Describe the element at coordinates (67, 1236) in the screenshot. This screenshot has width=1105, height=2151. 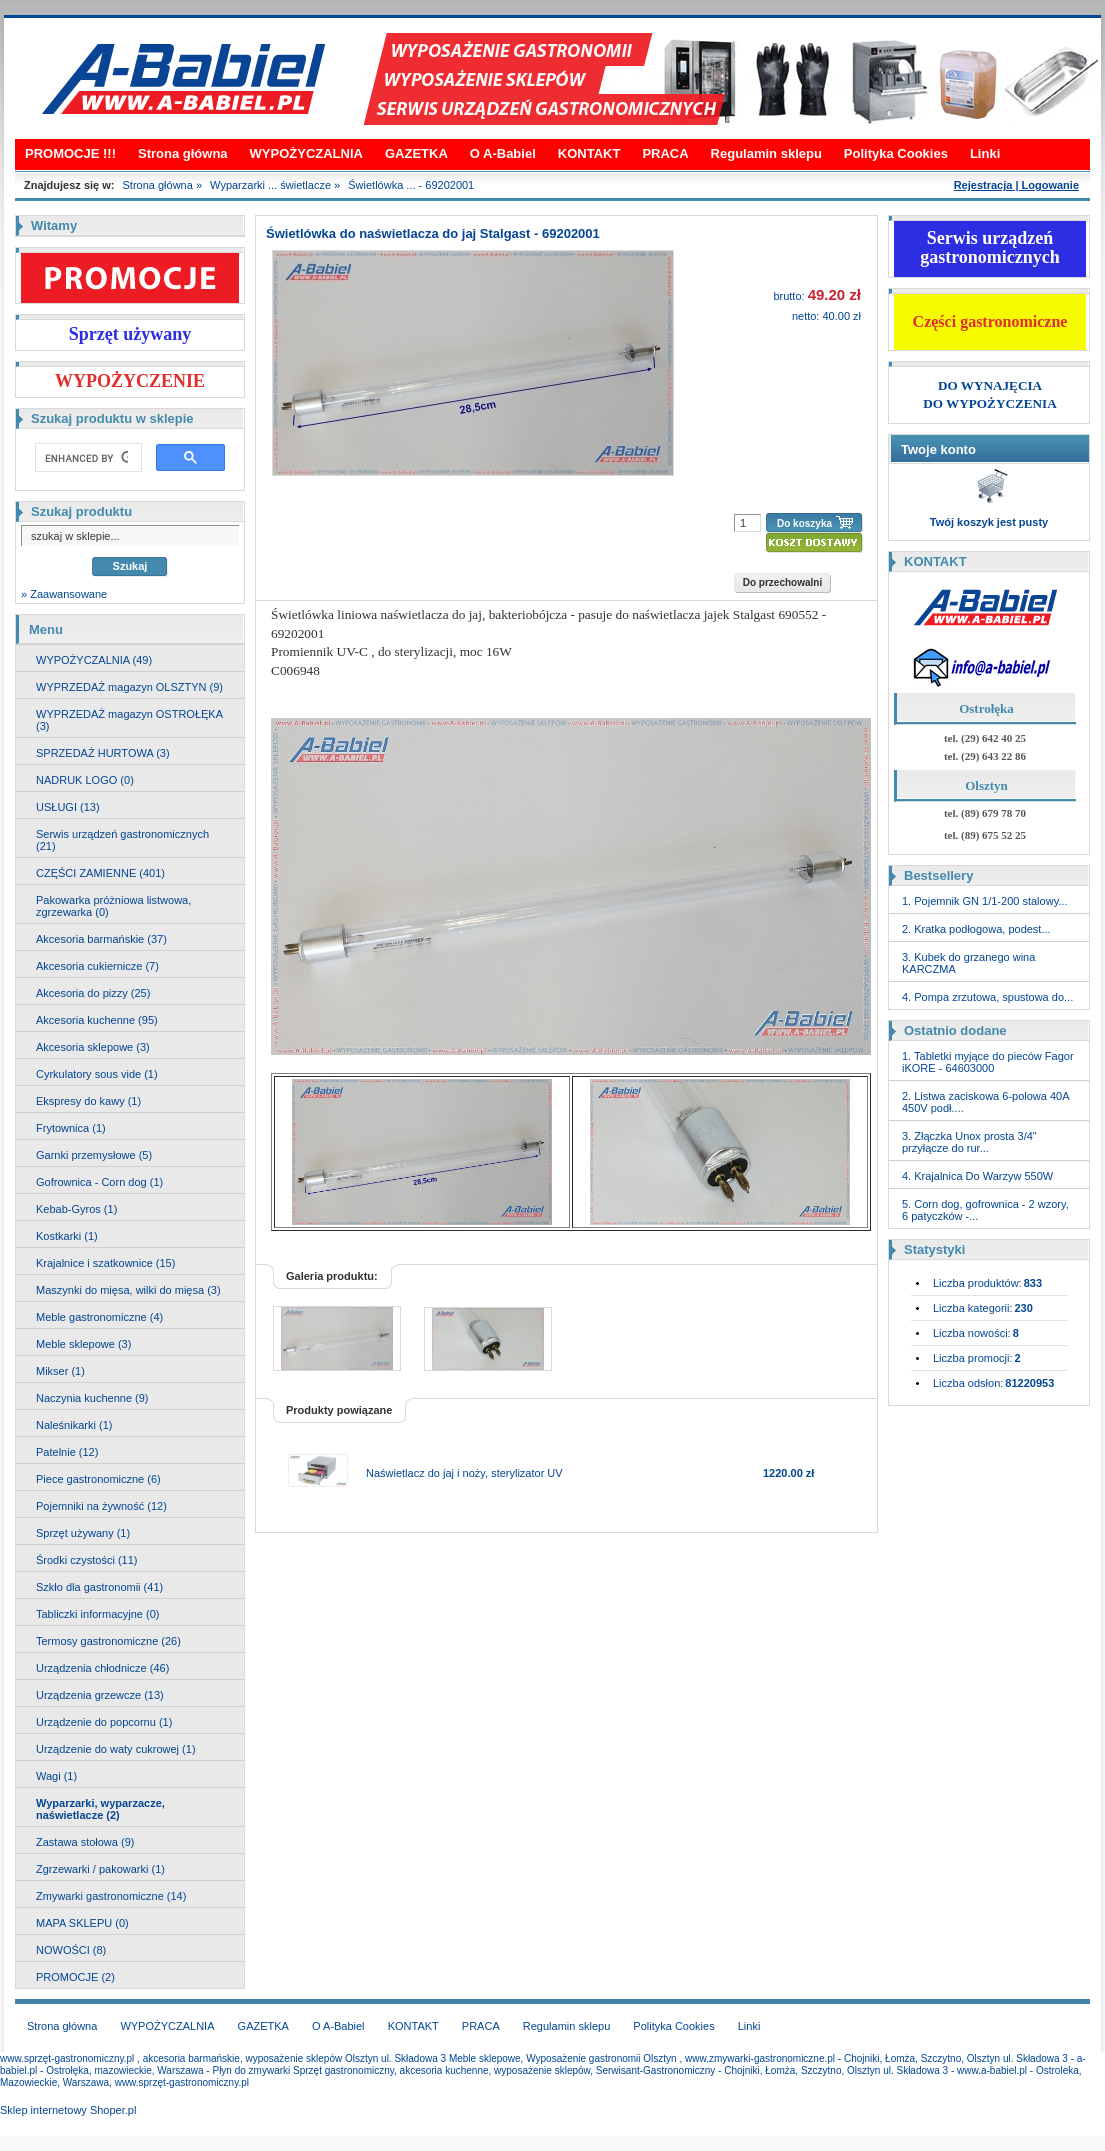
I see `Kostkarki (1)` at that location.